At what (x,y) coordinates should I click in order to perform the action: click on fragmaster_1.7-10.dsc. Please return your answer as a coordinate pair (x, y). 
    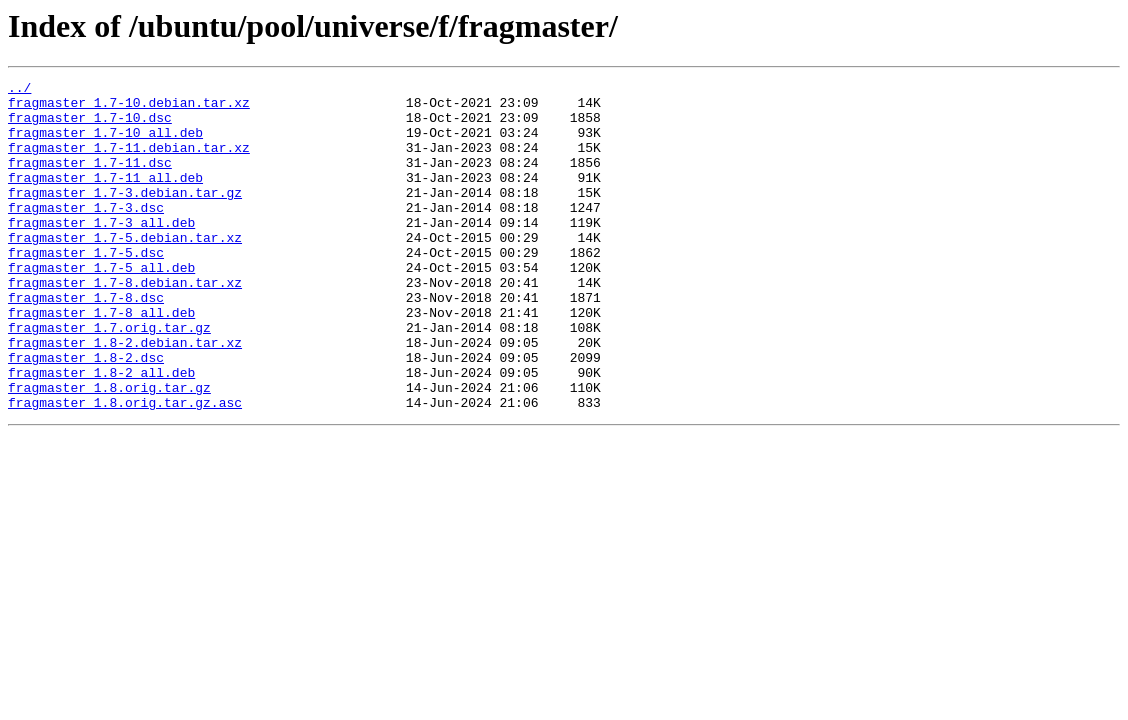
    Looking at the image, I should click on (90, 126).